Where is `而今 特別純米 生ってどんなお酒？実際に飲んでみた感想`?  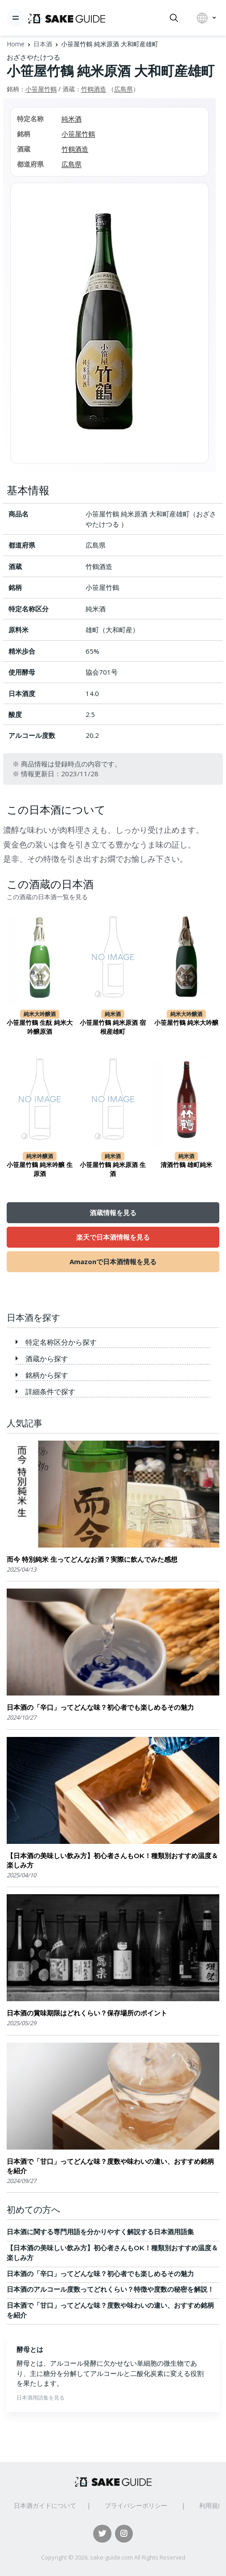 而今 特別純米 生ってどんなお酒？実際に飲んでみた感想 is located at coordinates (92, 1559).